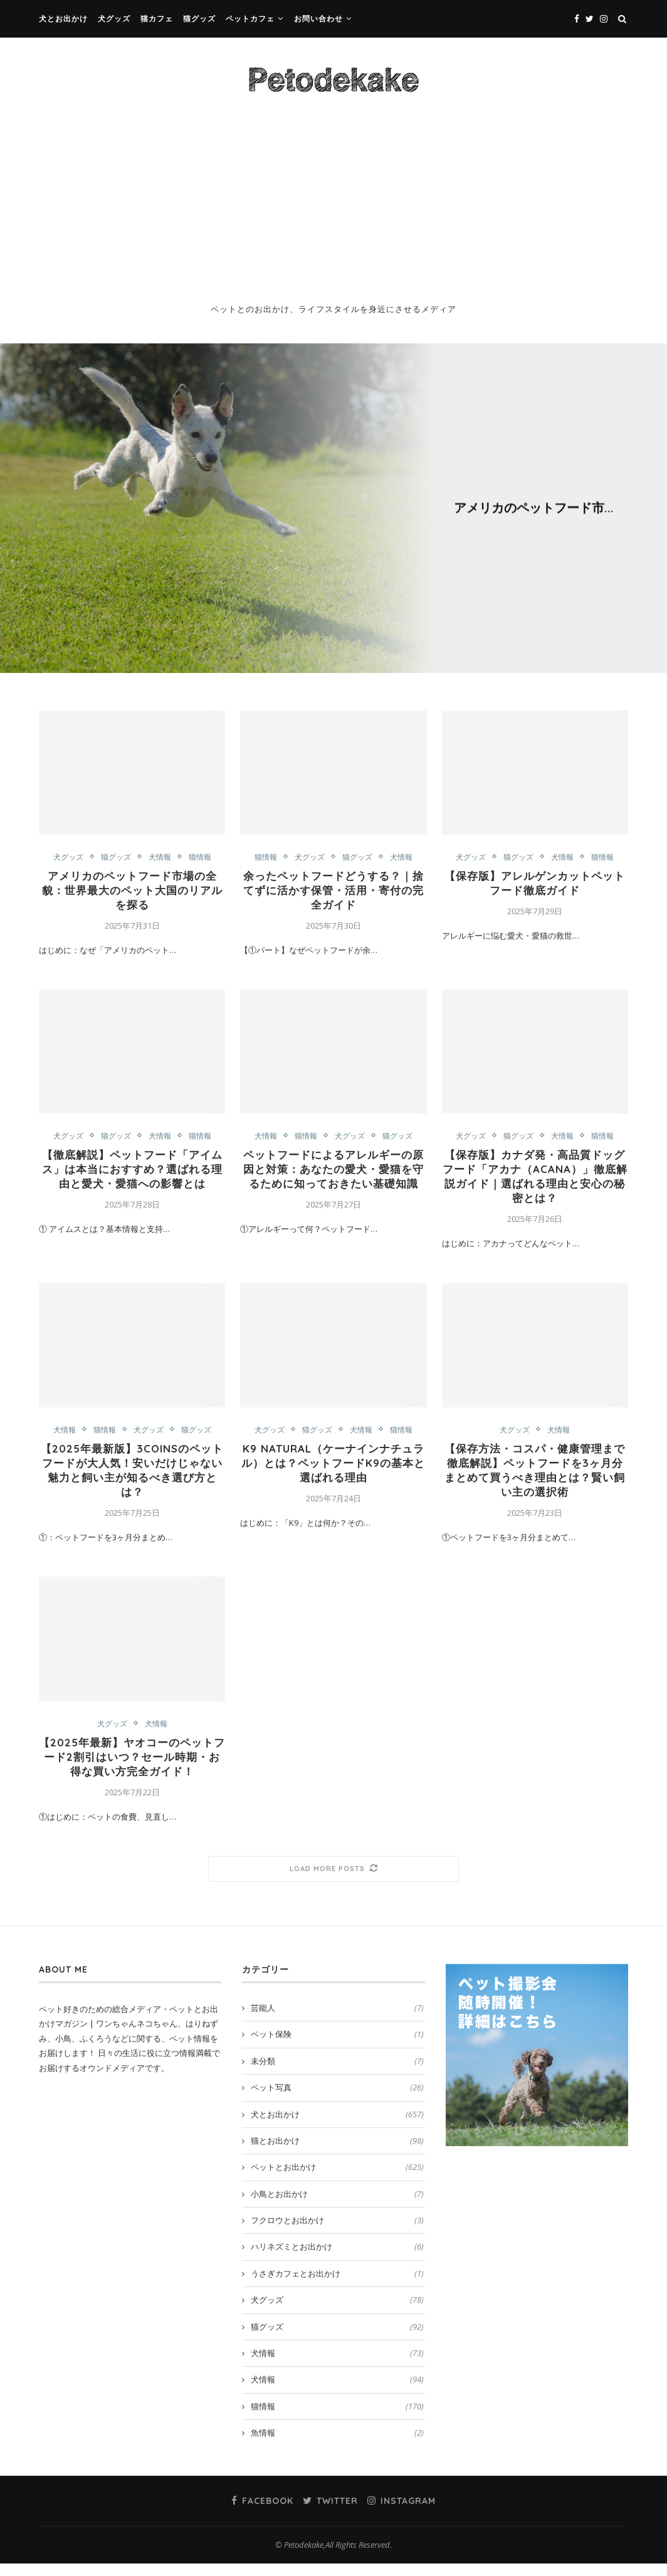 This screenshot has width=667, height=2576. What do you see at coordinates (535, 1181) in the screenshot?
I see `【保存版】カナダ発・高品質ドッグフード「アカナ（ACANA）」徹底解説ガイド｜選ばれる理由と安心の秘密とは？` at bounding box center [535, 1181].